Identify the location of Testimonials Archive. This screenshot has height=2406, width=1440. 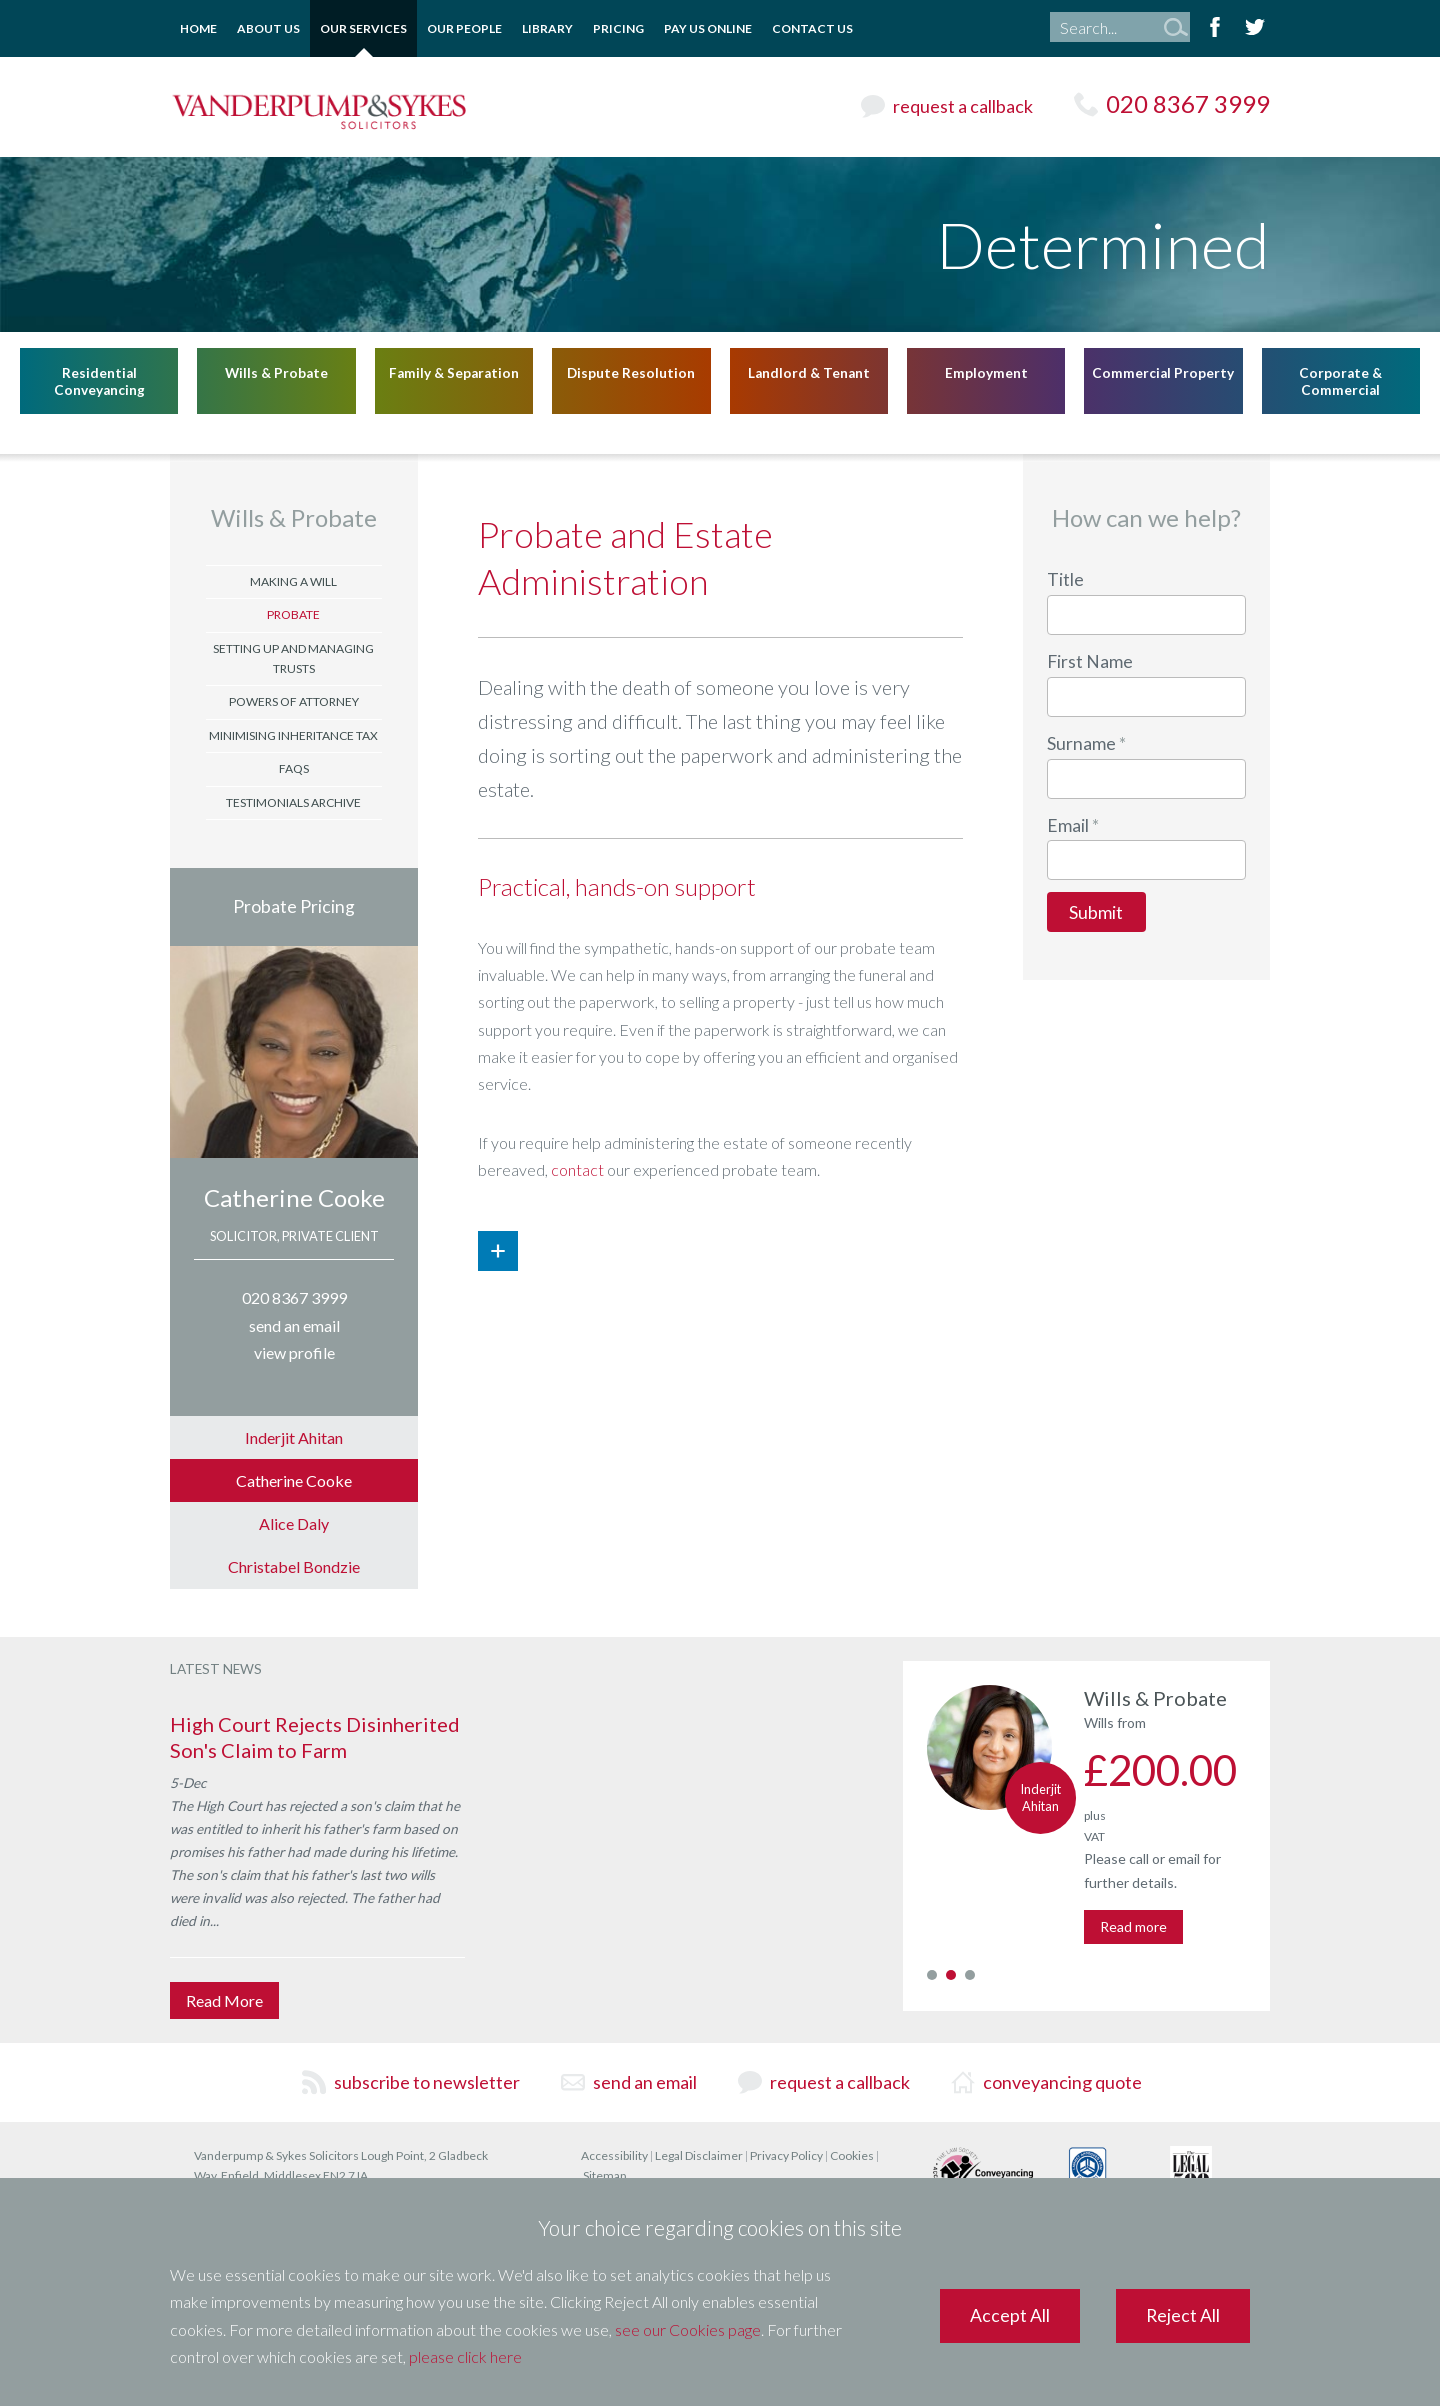
(293, 802).